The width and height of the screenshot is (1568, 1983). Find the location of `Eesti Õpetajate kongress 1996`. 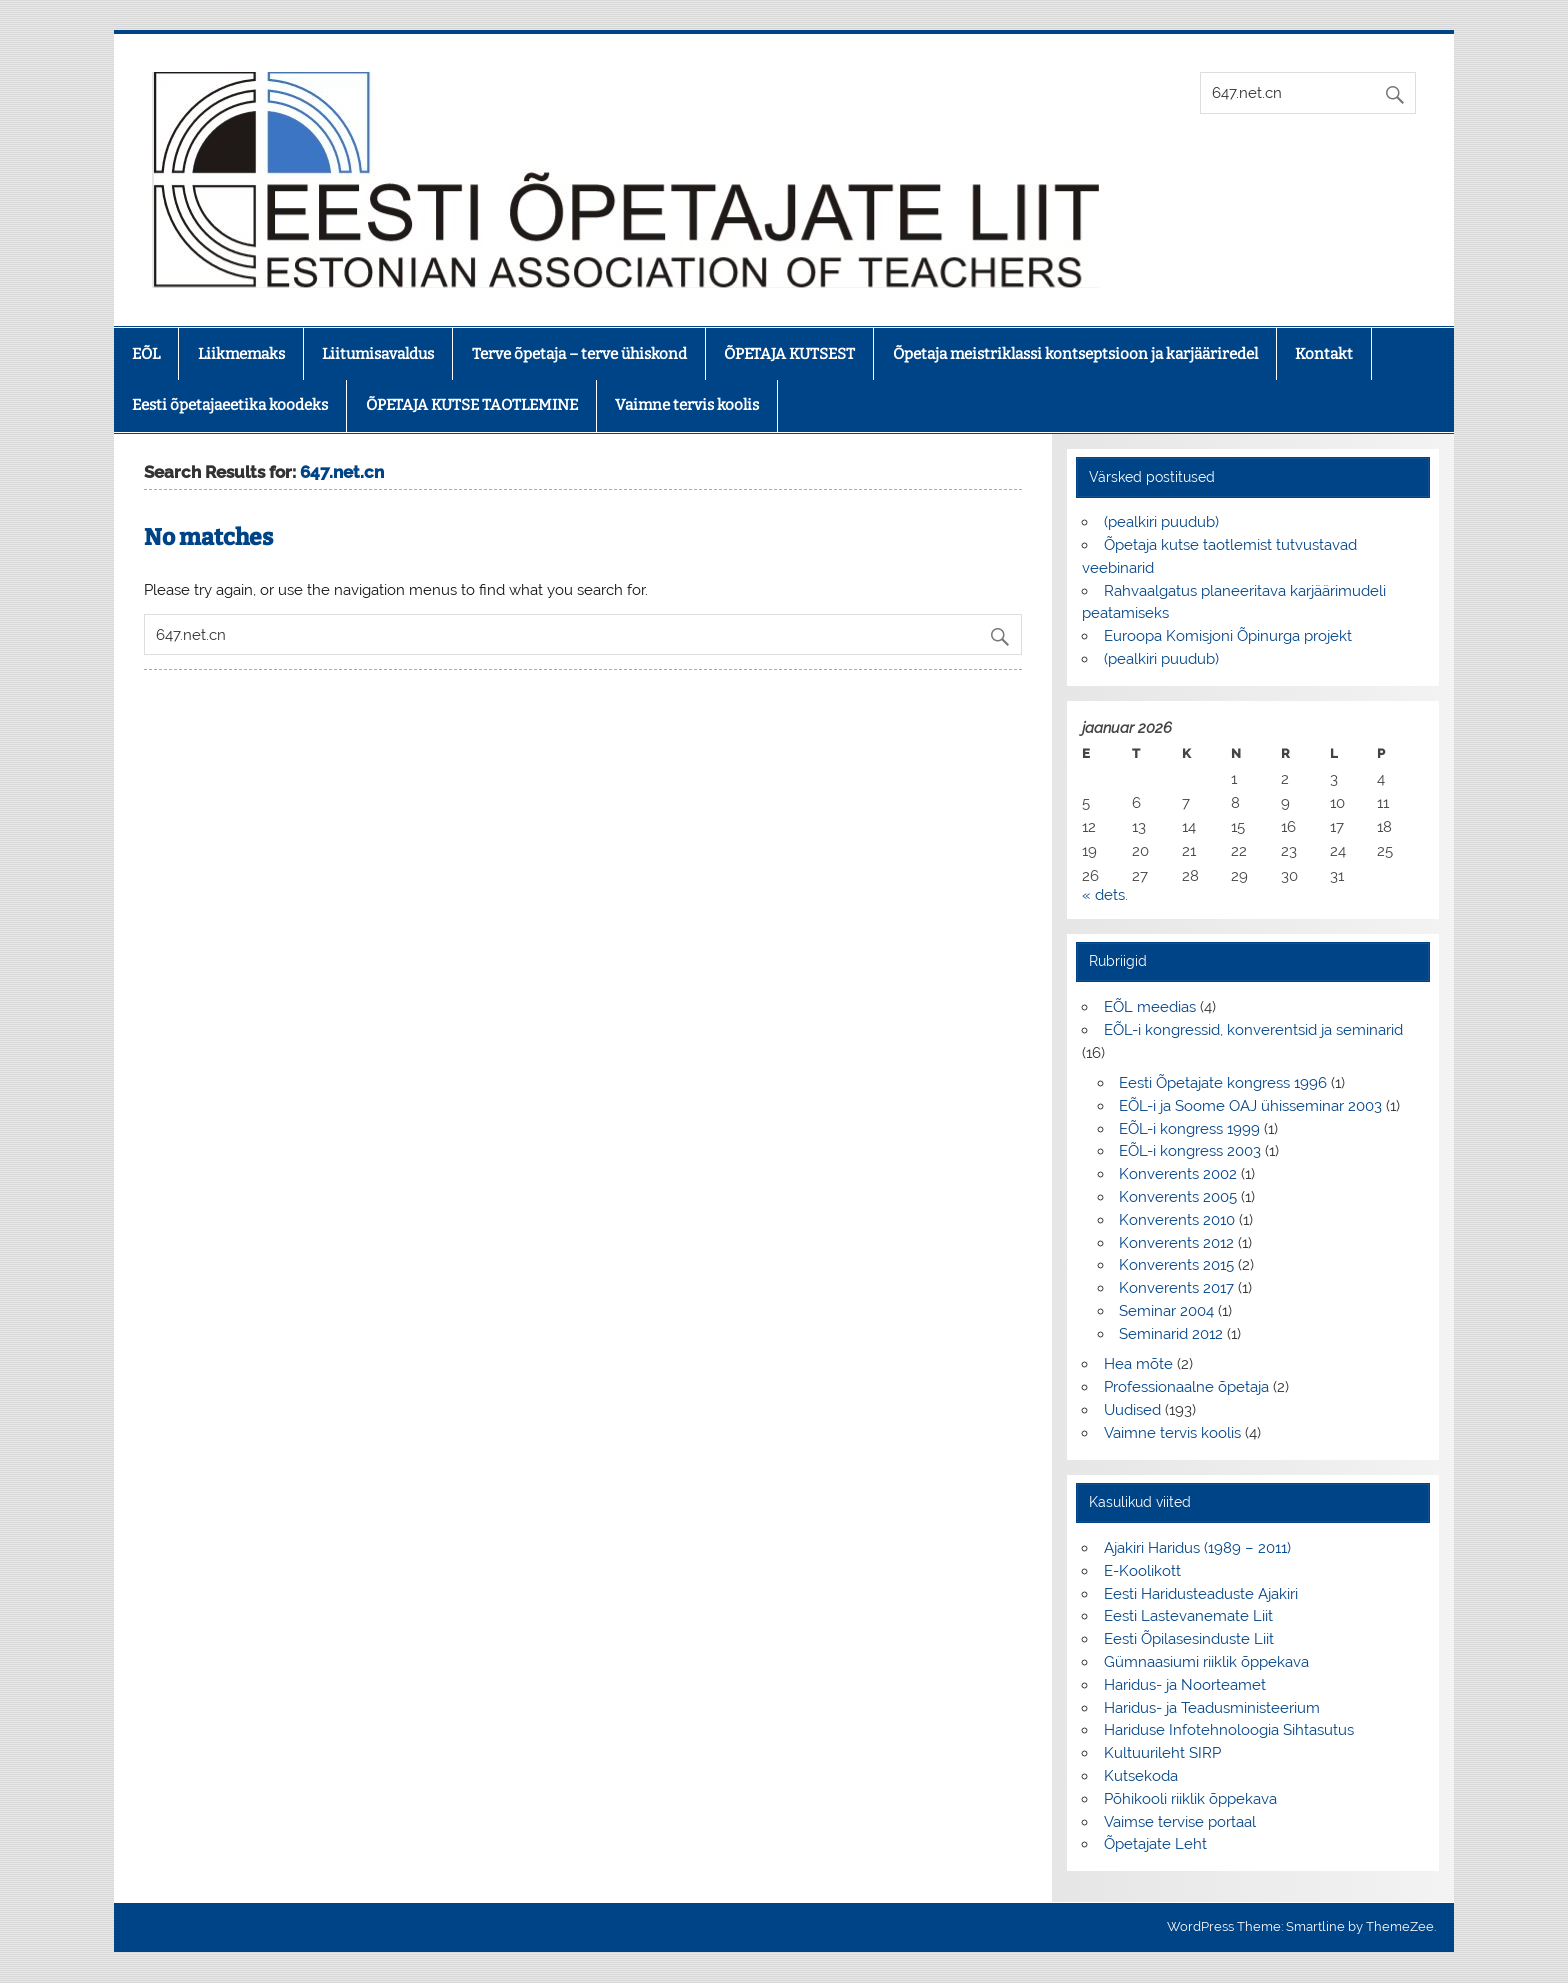

Eesti Õpetajate kongress 1996 is located at coordinates (1223, 1083).